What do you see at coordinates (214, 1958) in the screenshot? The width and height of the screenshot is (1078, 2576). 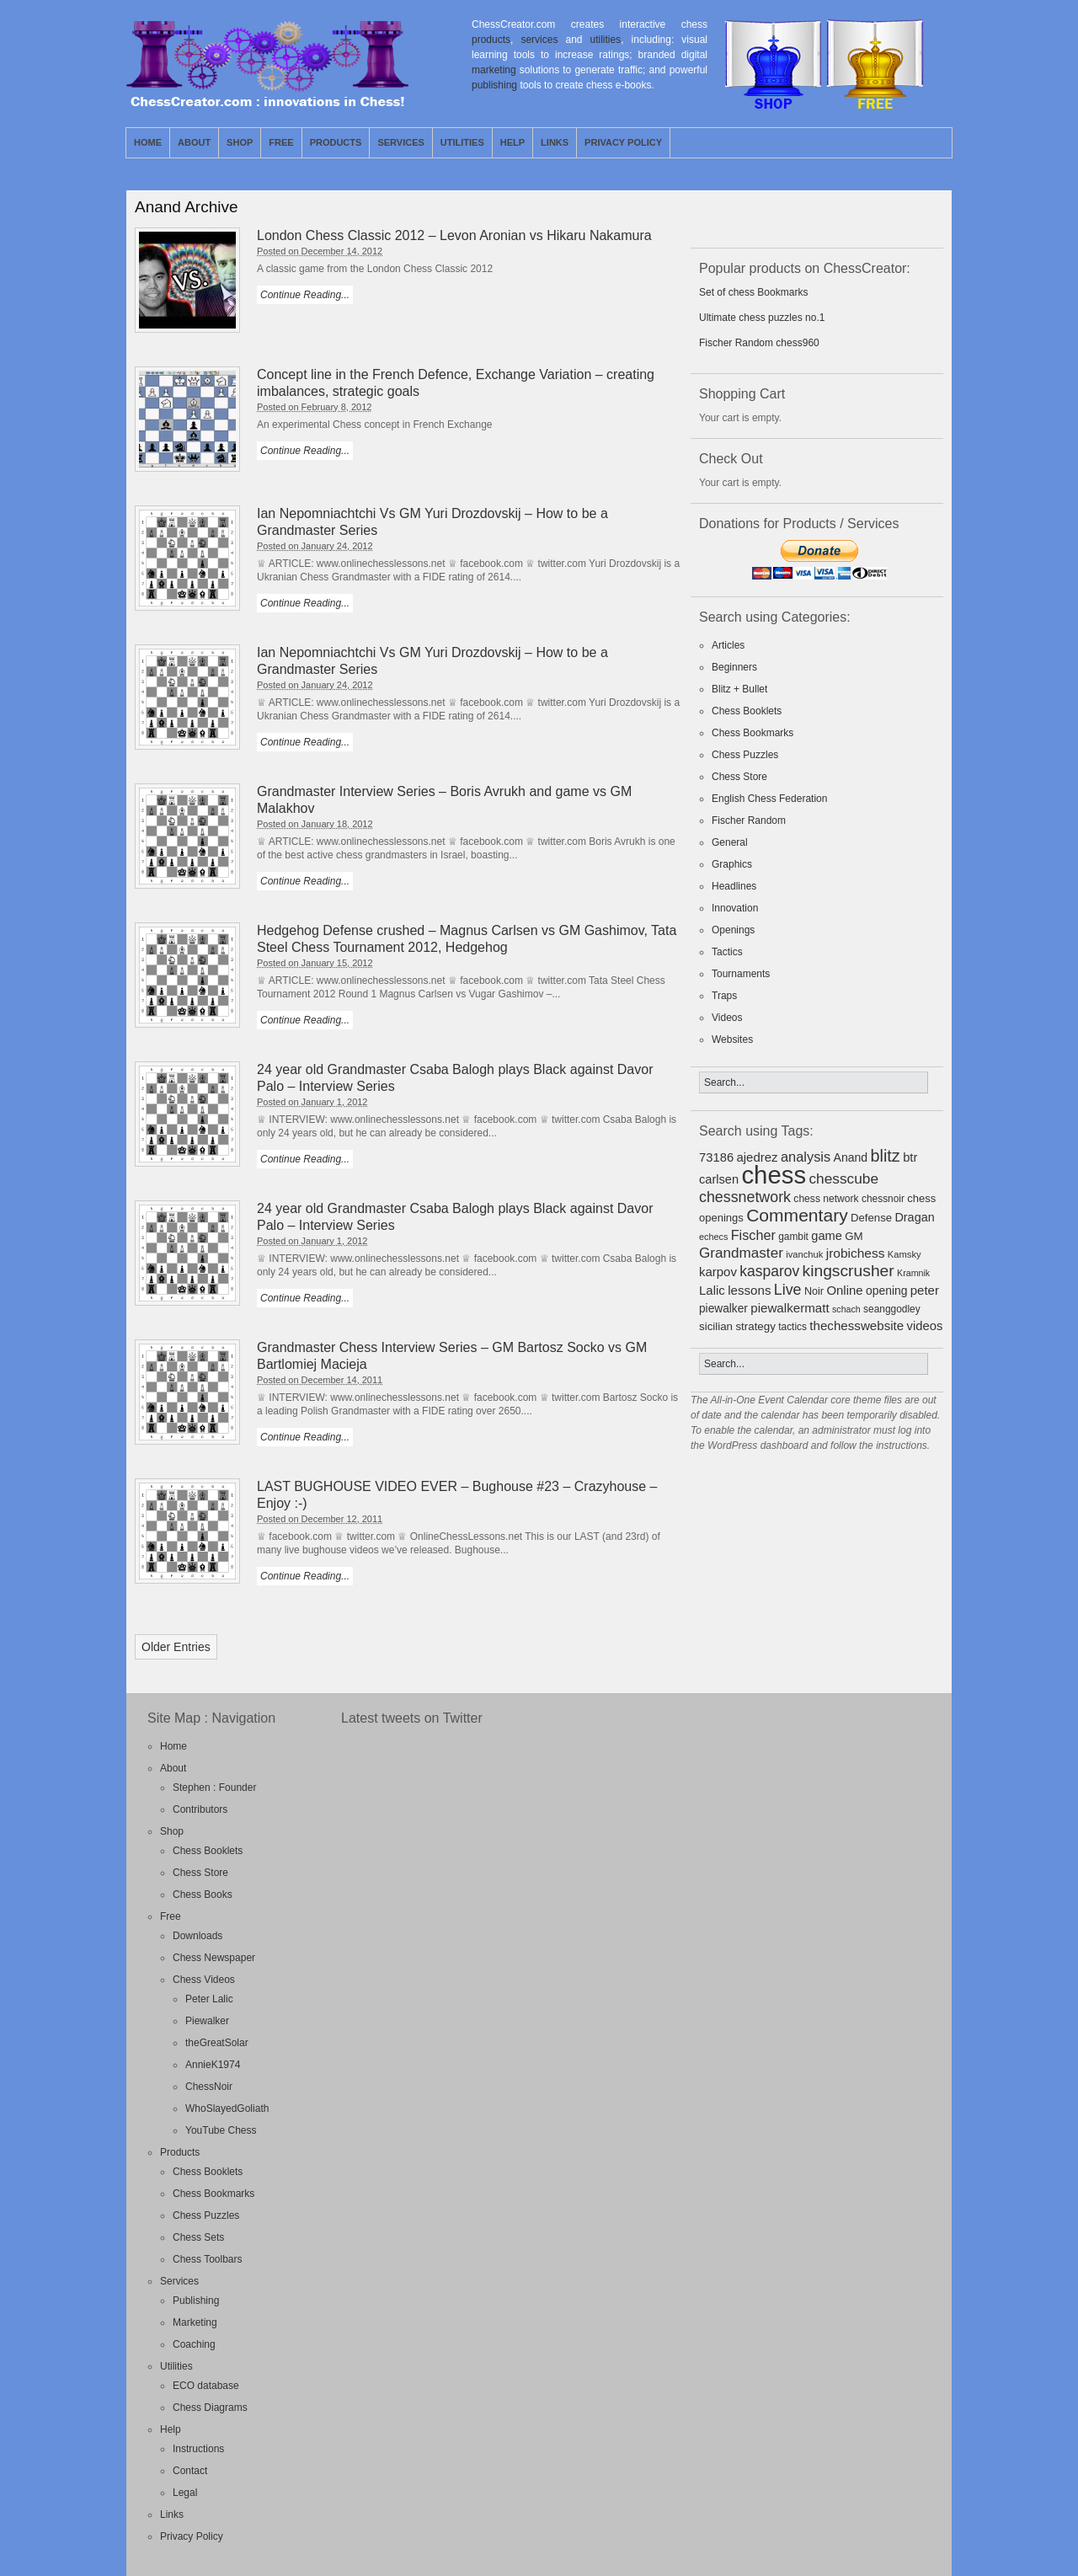 I see `Chess Newspaper` at bounding box center [214, 1958].